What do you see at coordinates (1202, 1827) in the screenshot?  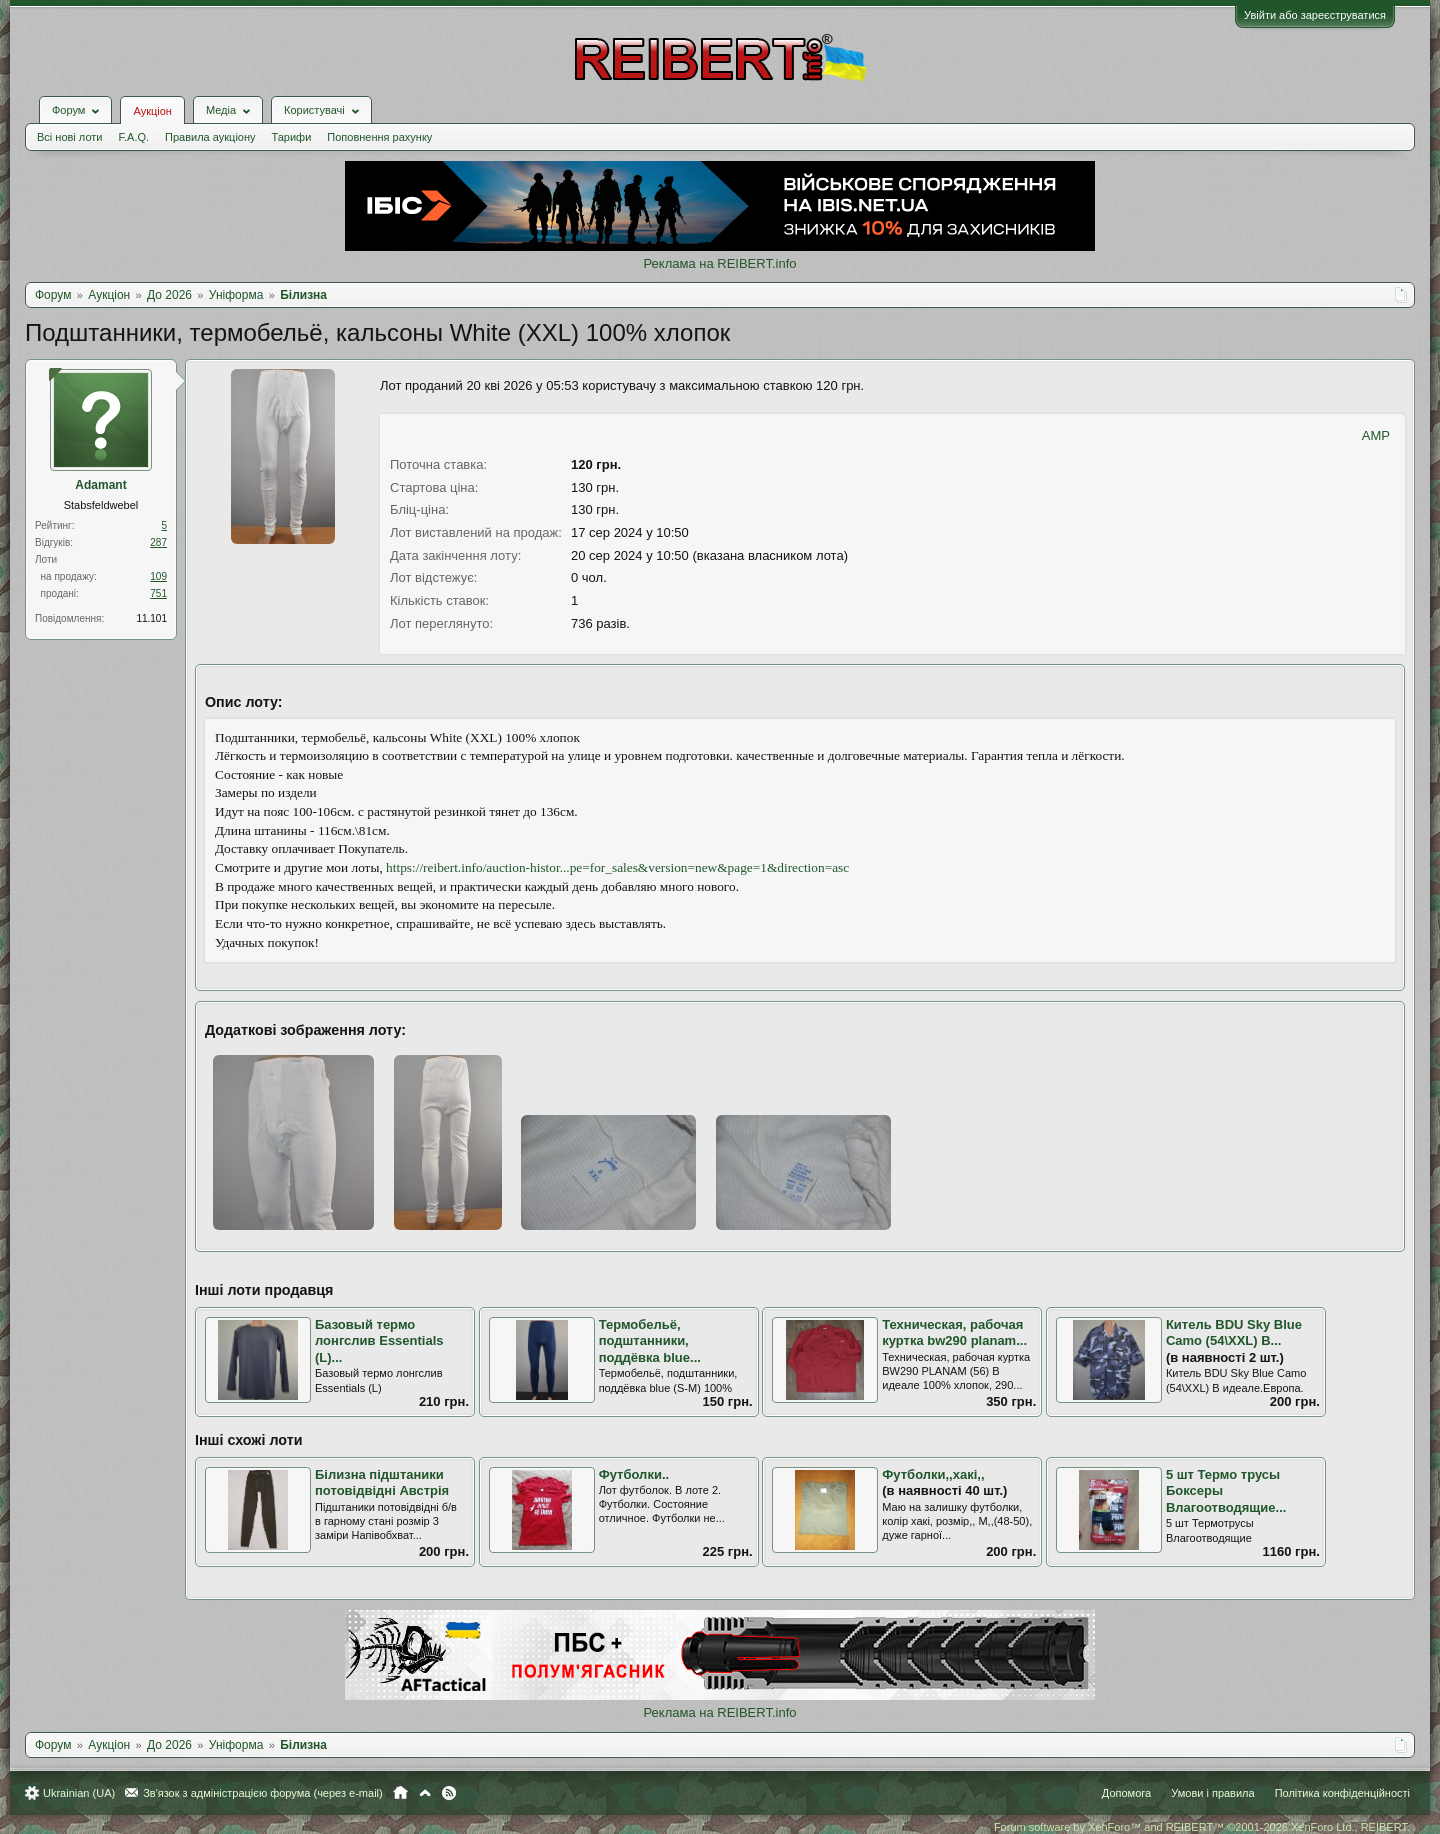 I see `Forum software by XenForo™ and REIBERT™` at bounding box center [1202, 1827].